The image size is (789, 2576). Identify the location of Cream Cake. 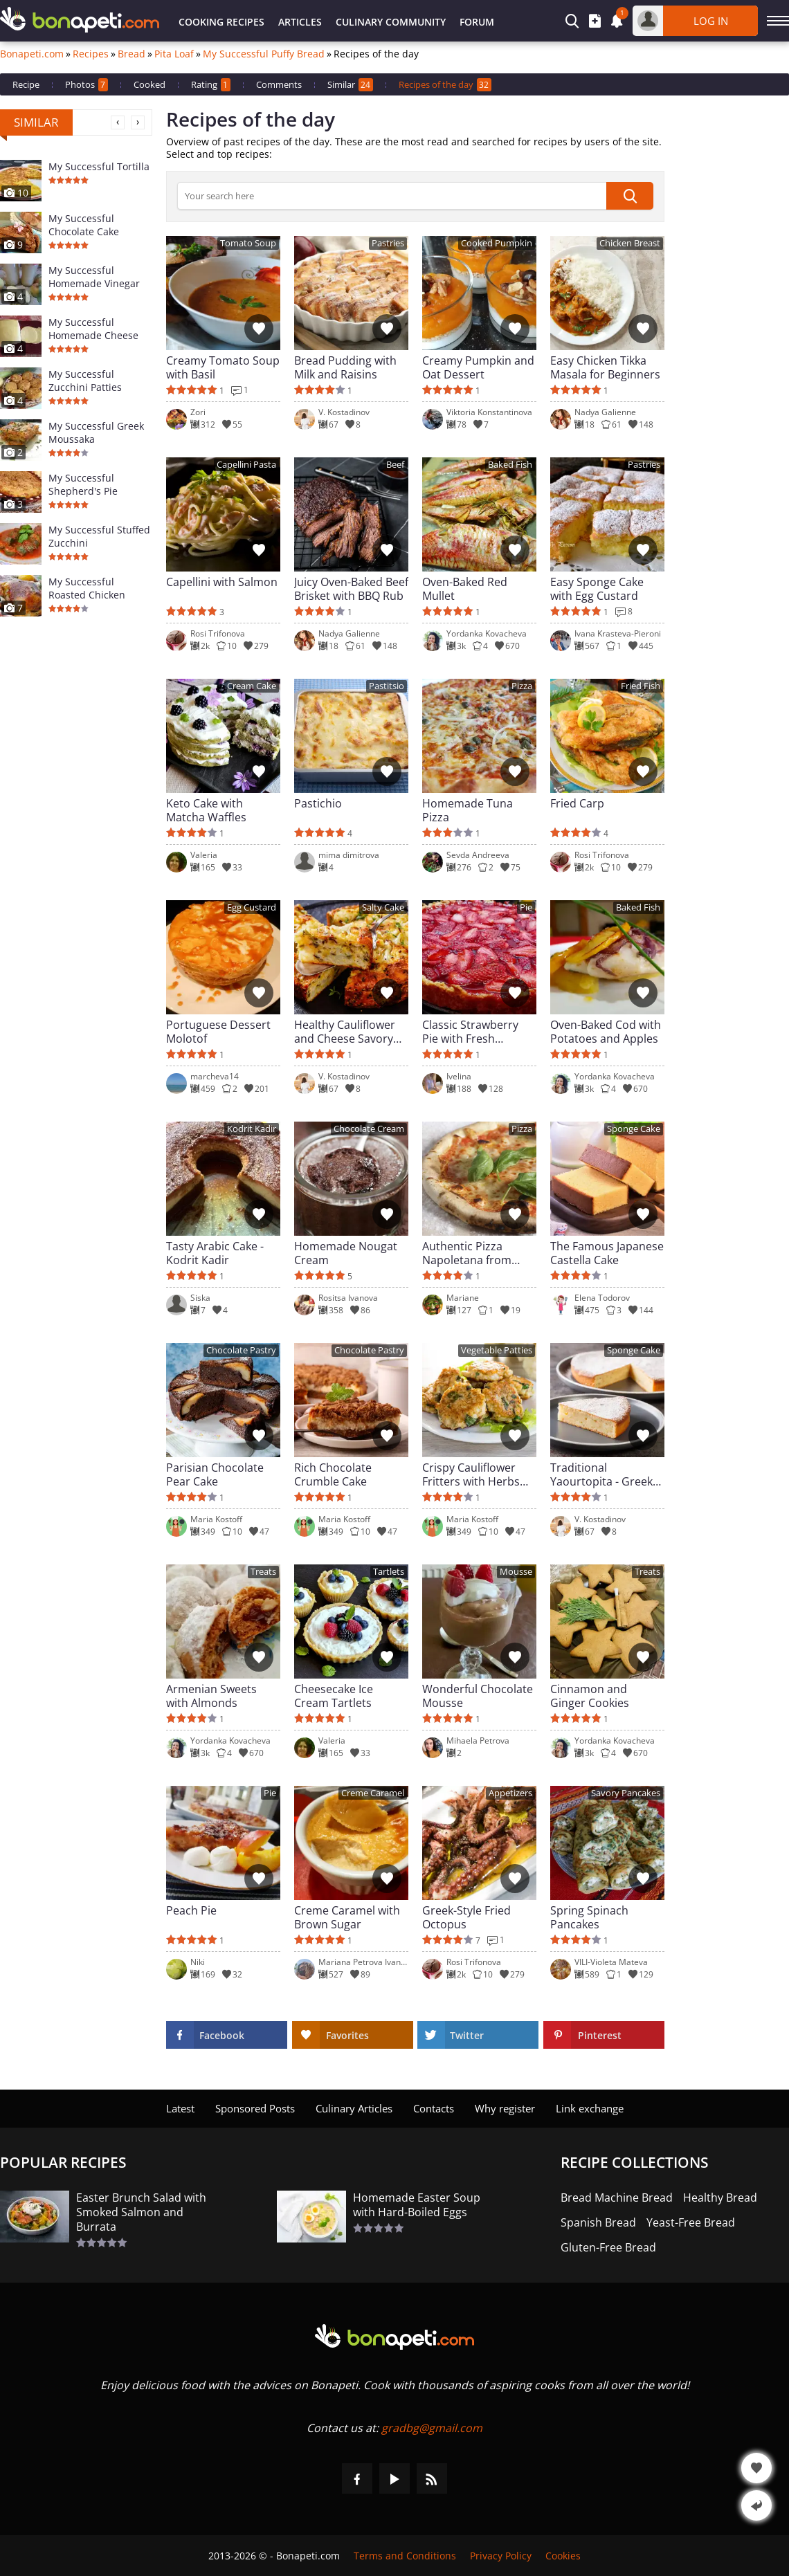
(251, 686).